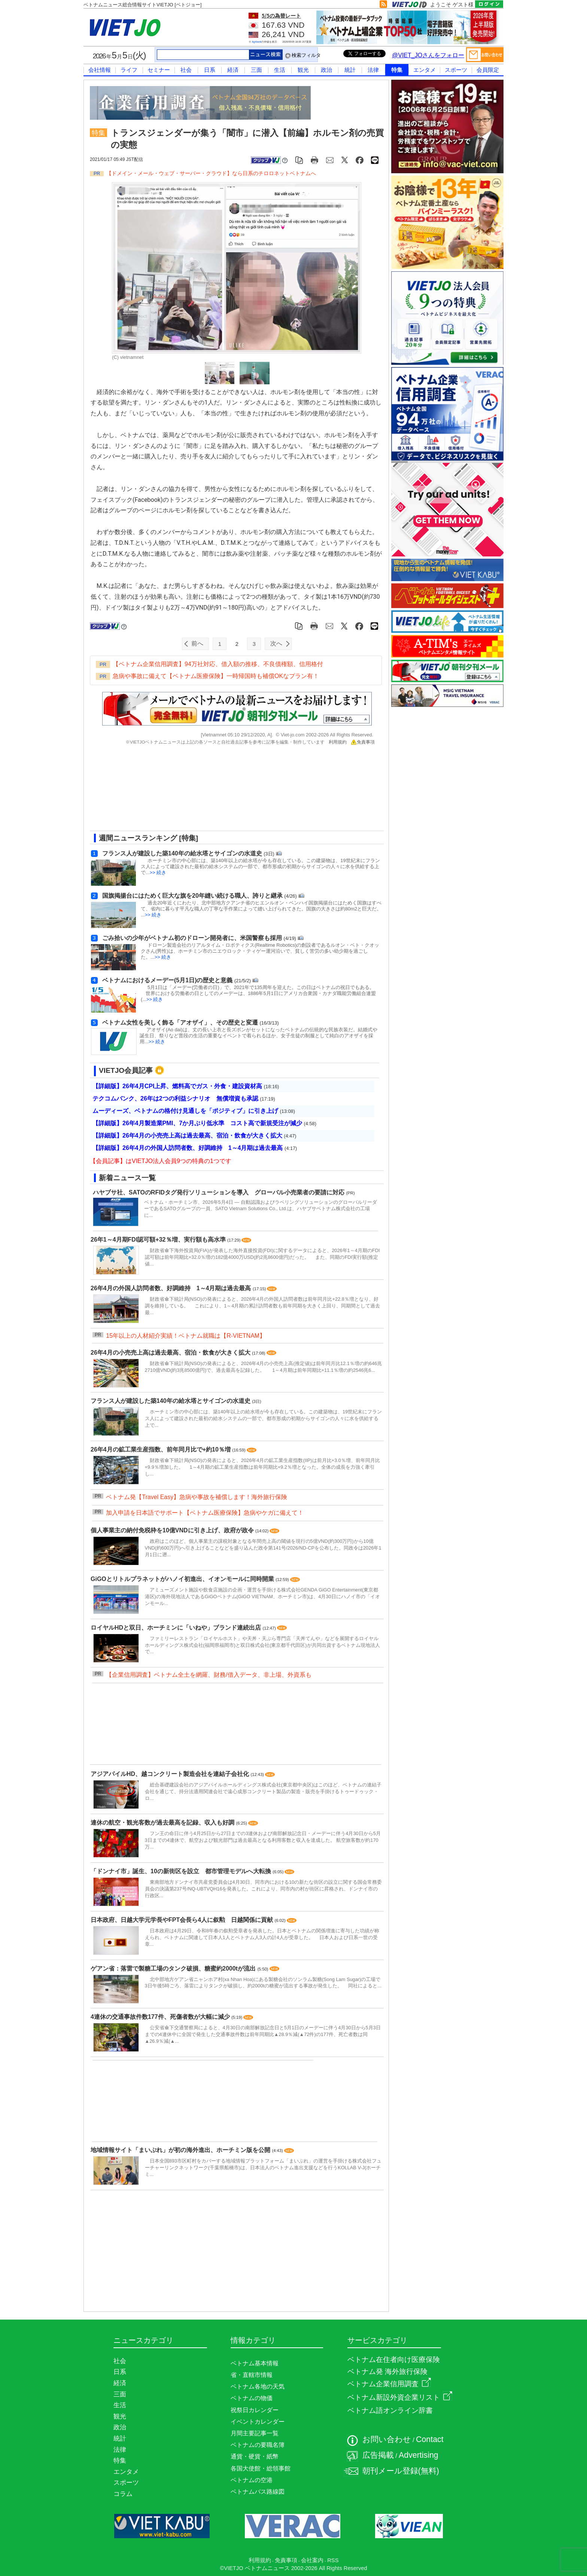 This screenshot has height=2576, width=587. What do you see at coordinates (163, 1822) in the screenshot?
I see `連休の航空・観光客数が過去最高を記録、収入も好調` at bounding box center [163, 1822].